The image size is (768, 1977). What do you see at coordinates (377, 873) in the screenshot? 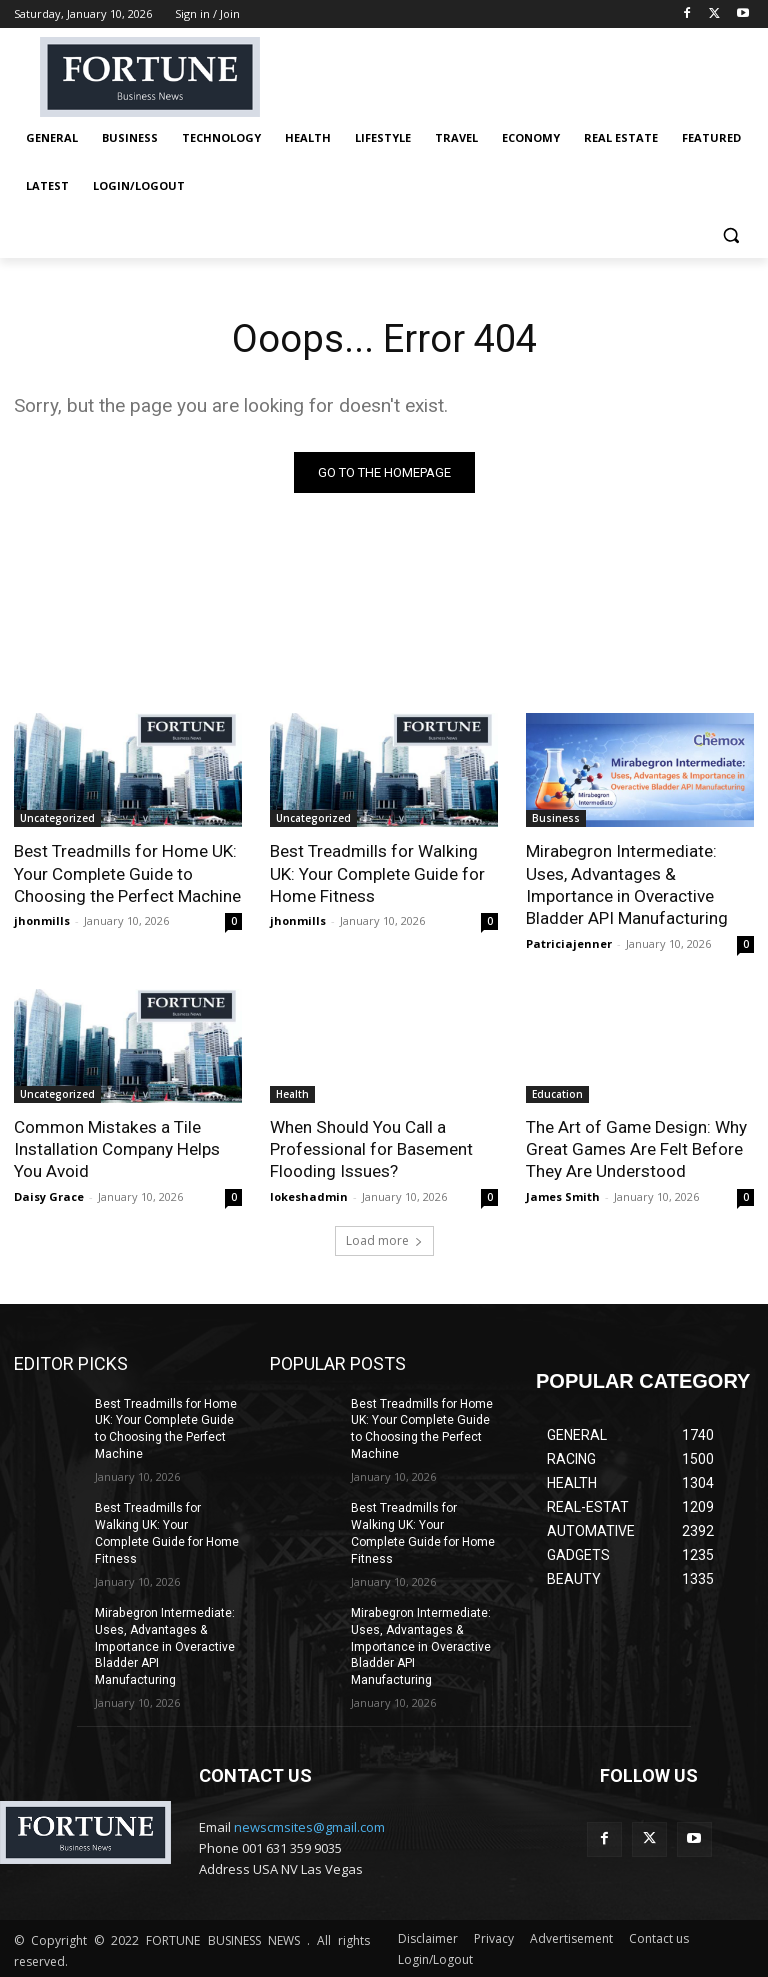
I see `Best Treadmills for Walking UK: Your Complete Guide for Home Fitness` at bounding box center [377, 873].